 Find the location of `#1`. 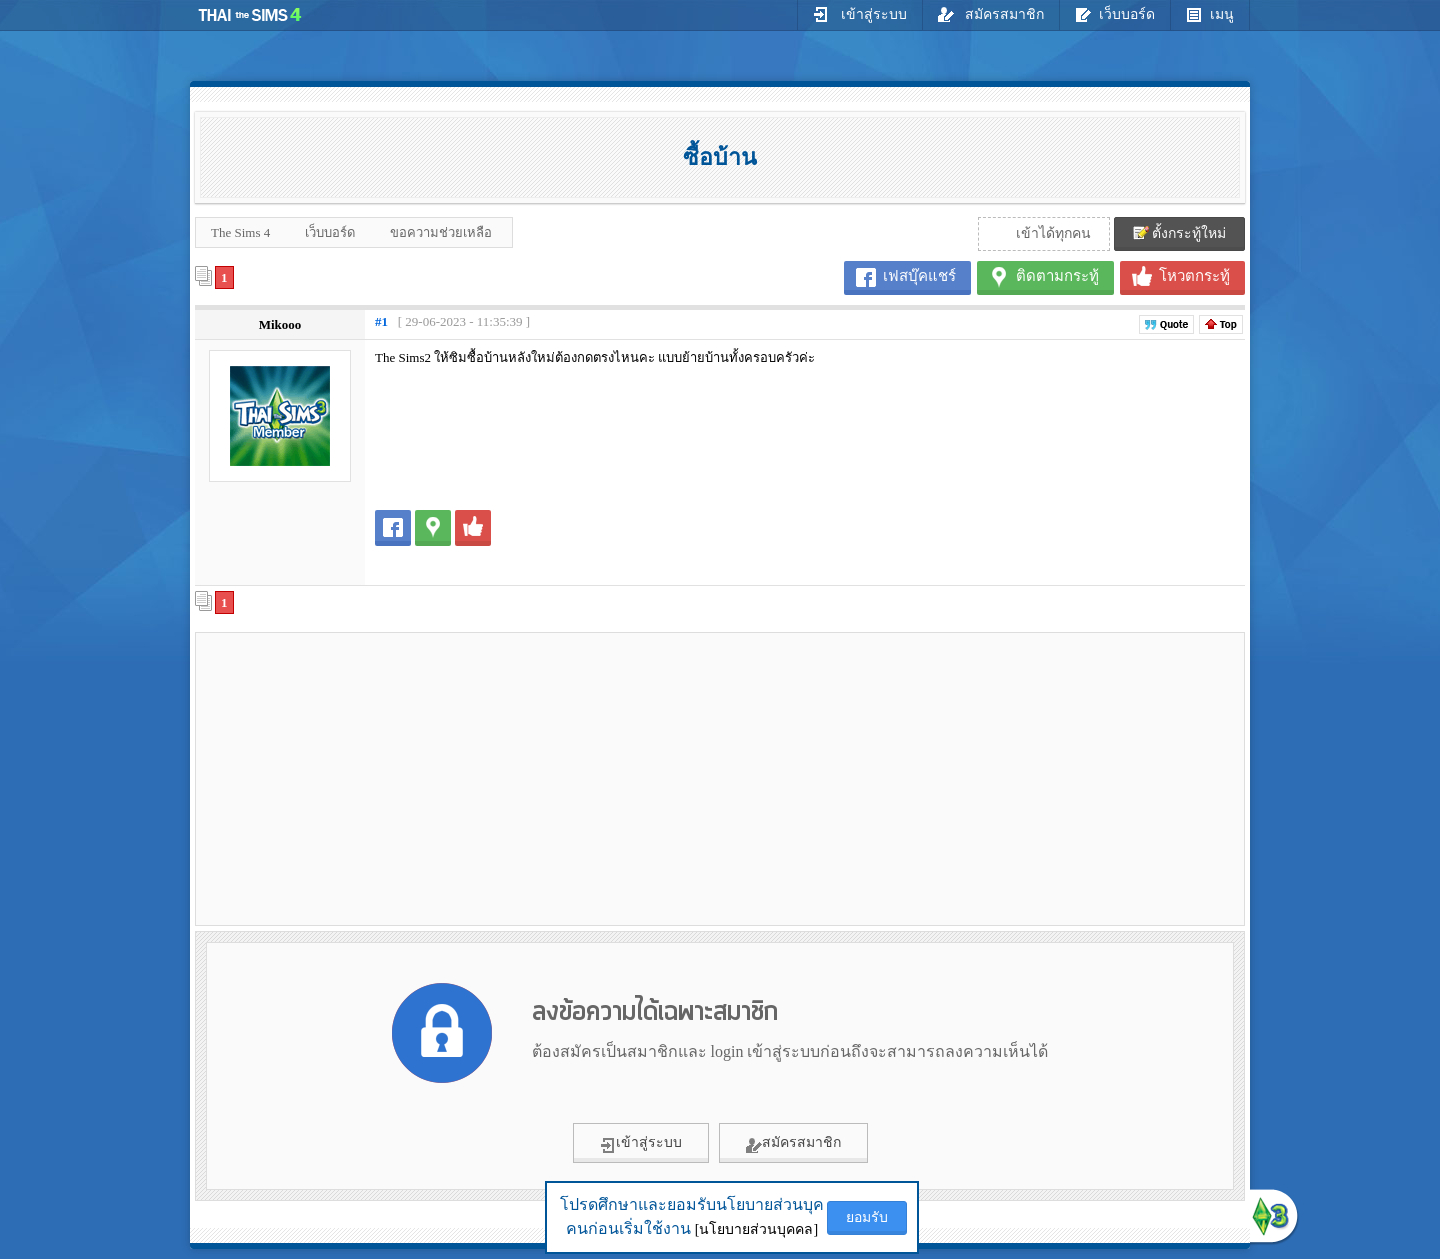

#1 is located at coordinates (381, 321).